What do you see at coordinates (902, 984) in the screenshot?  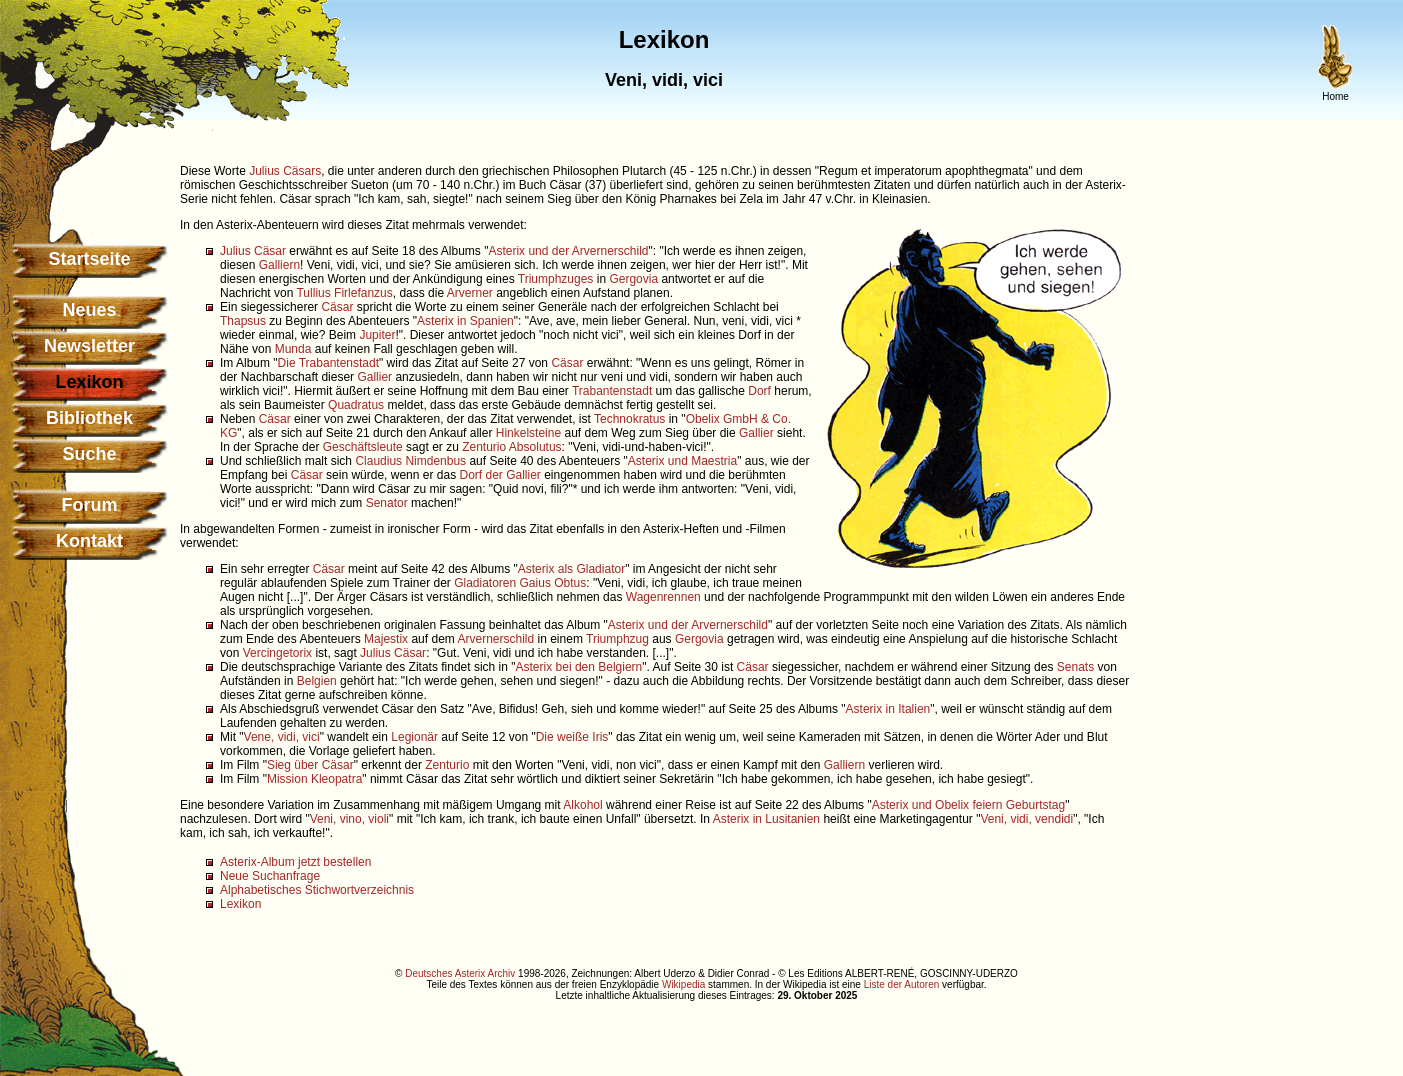 I see `Liste der Autoren` at bounding box center [902, 984].